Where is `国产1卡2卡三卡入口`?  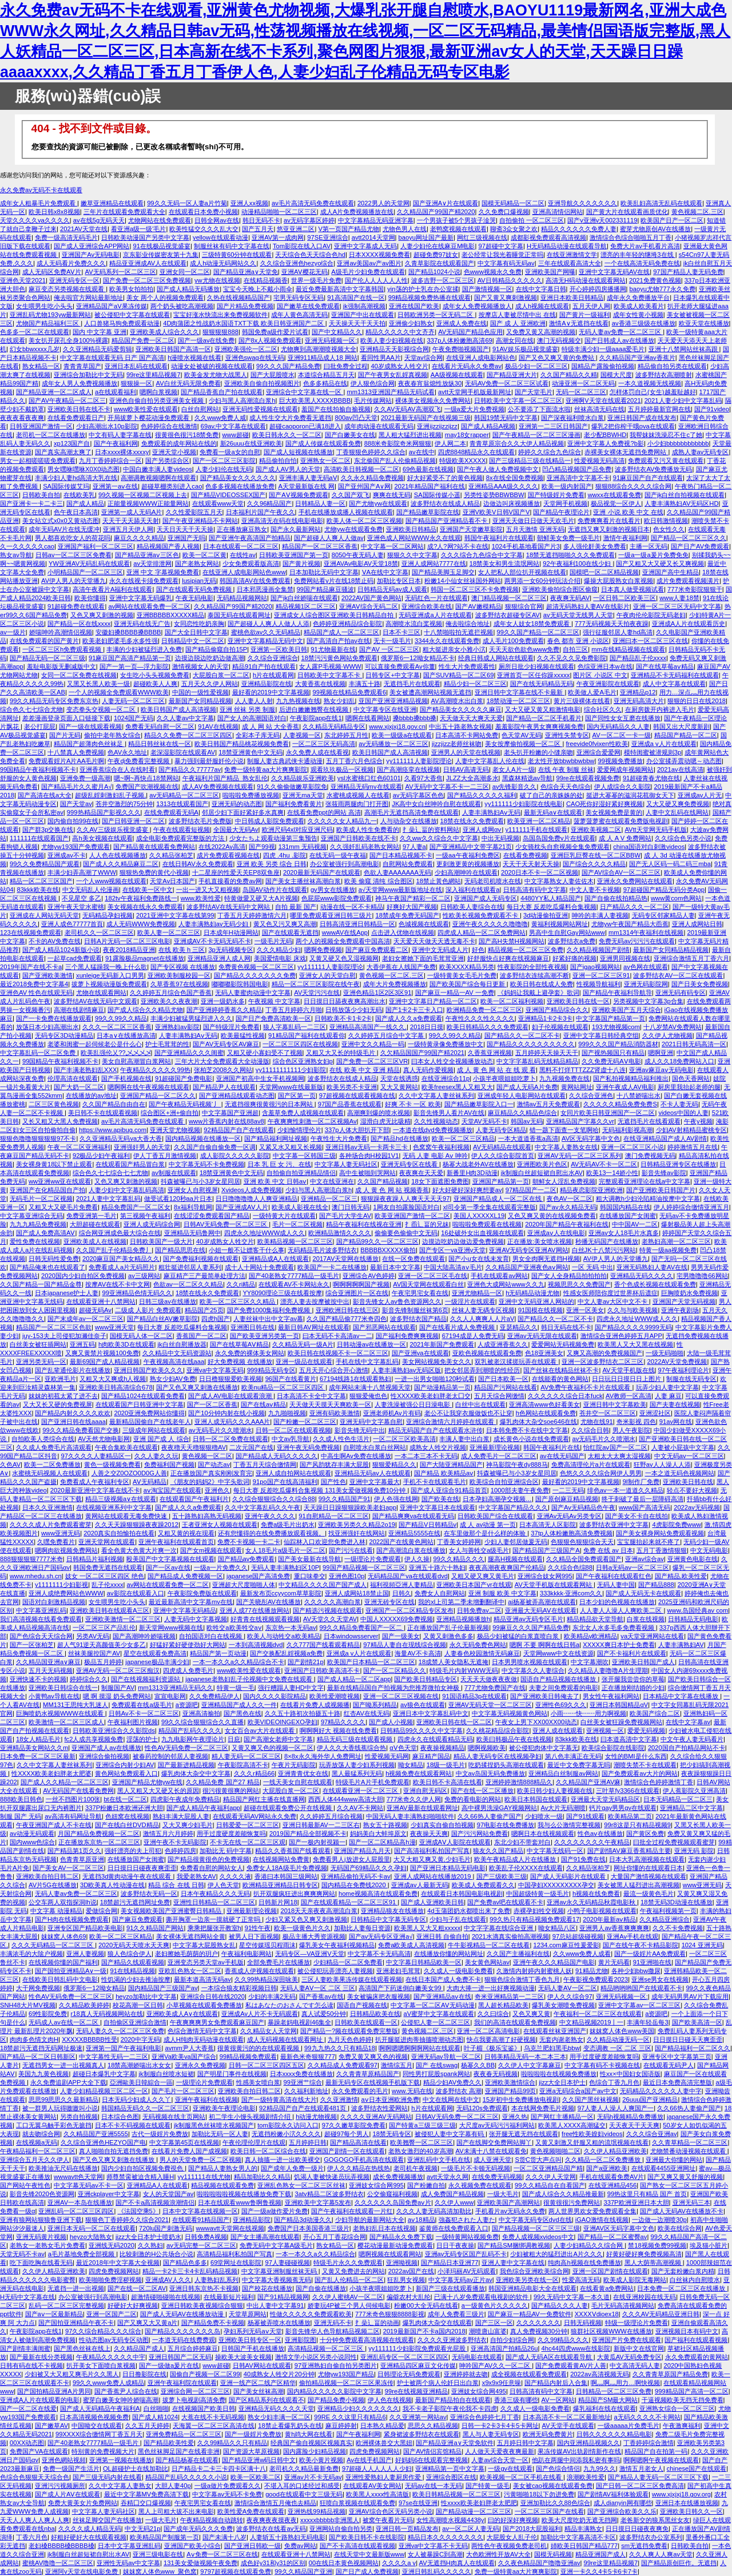 国产1卡2卡三卡入口 is located at coordinates (414, 1009).